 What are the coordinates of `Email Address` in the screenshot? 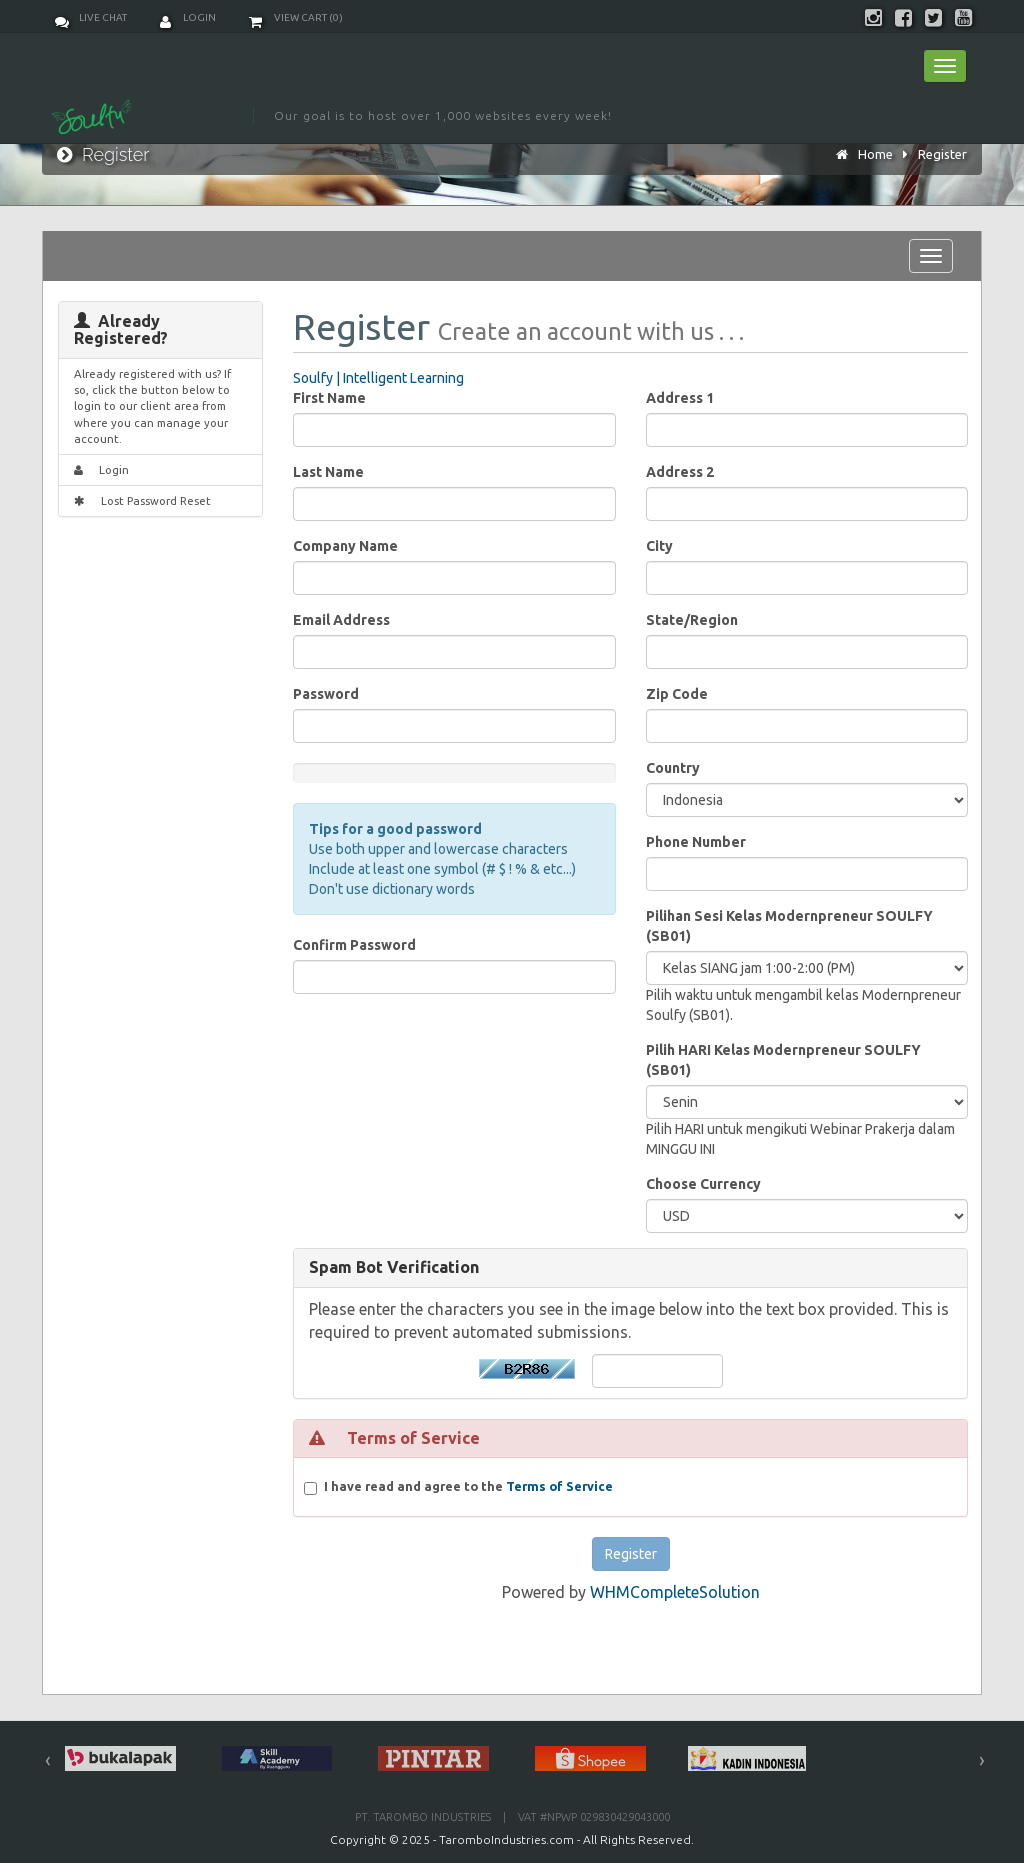 It's located at (341, 620).